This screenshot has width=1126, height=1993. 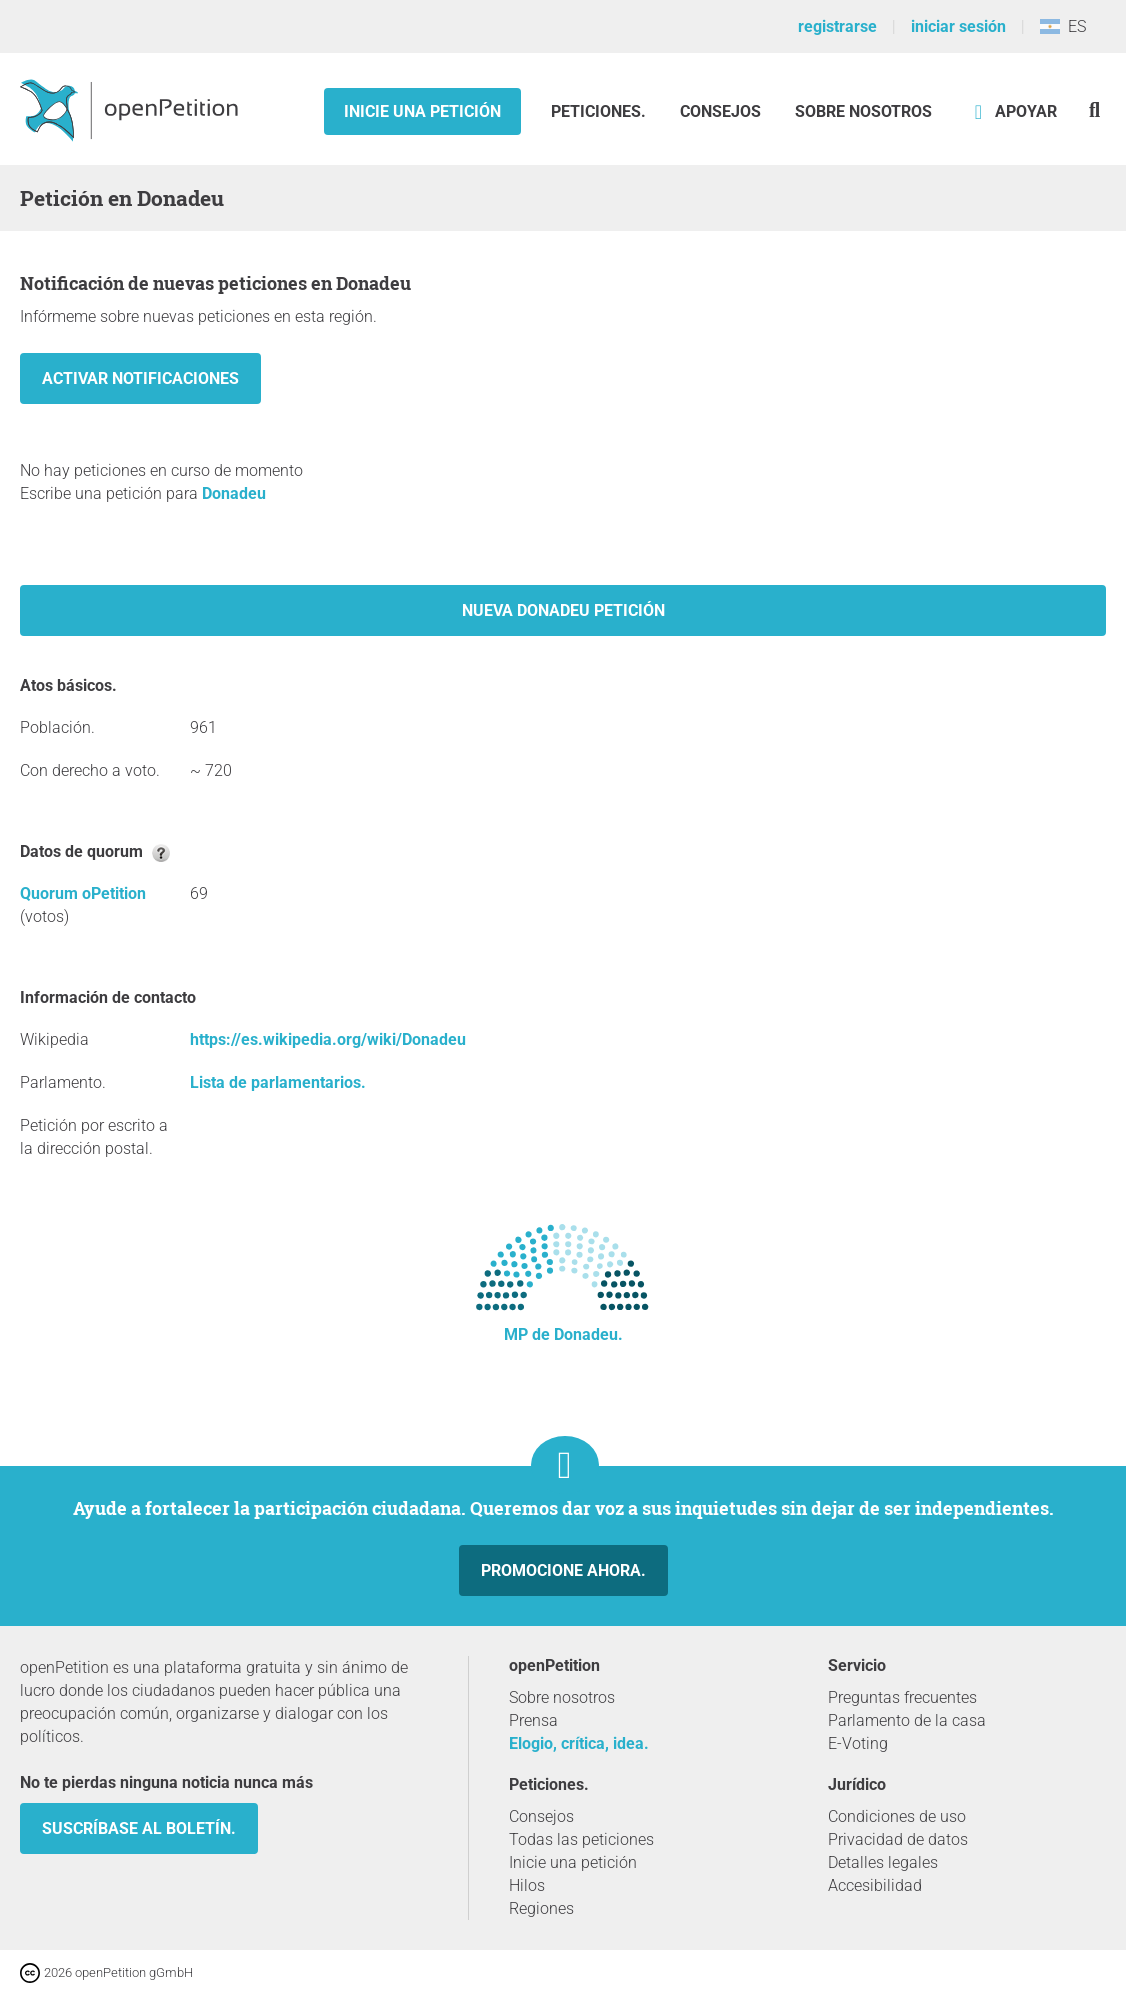 I want to click on registrarse, so click(x=837, y=26).